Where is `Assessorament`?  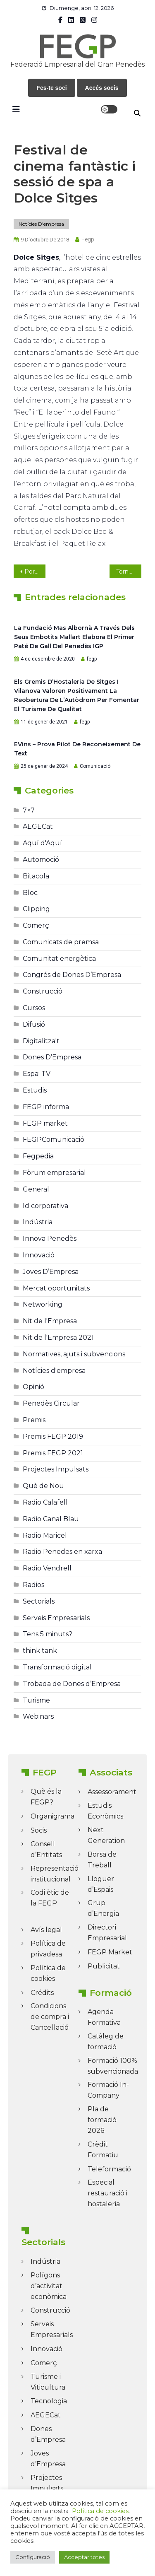
Assessorament is located at coordinates (112, 1792).